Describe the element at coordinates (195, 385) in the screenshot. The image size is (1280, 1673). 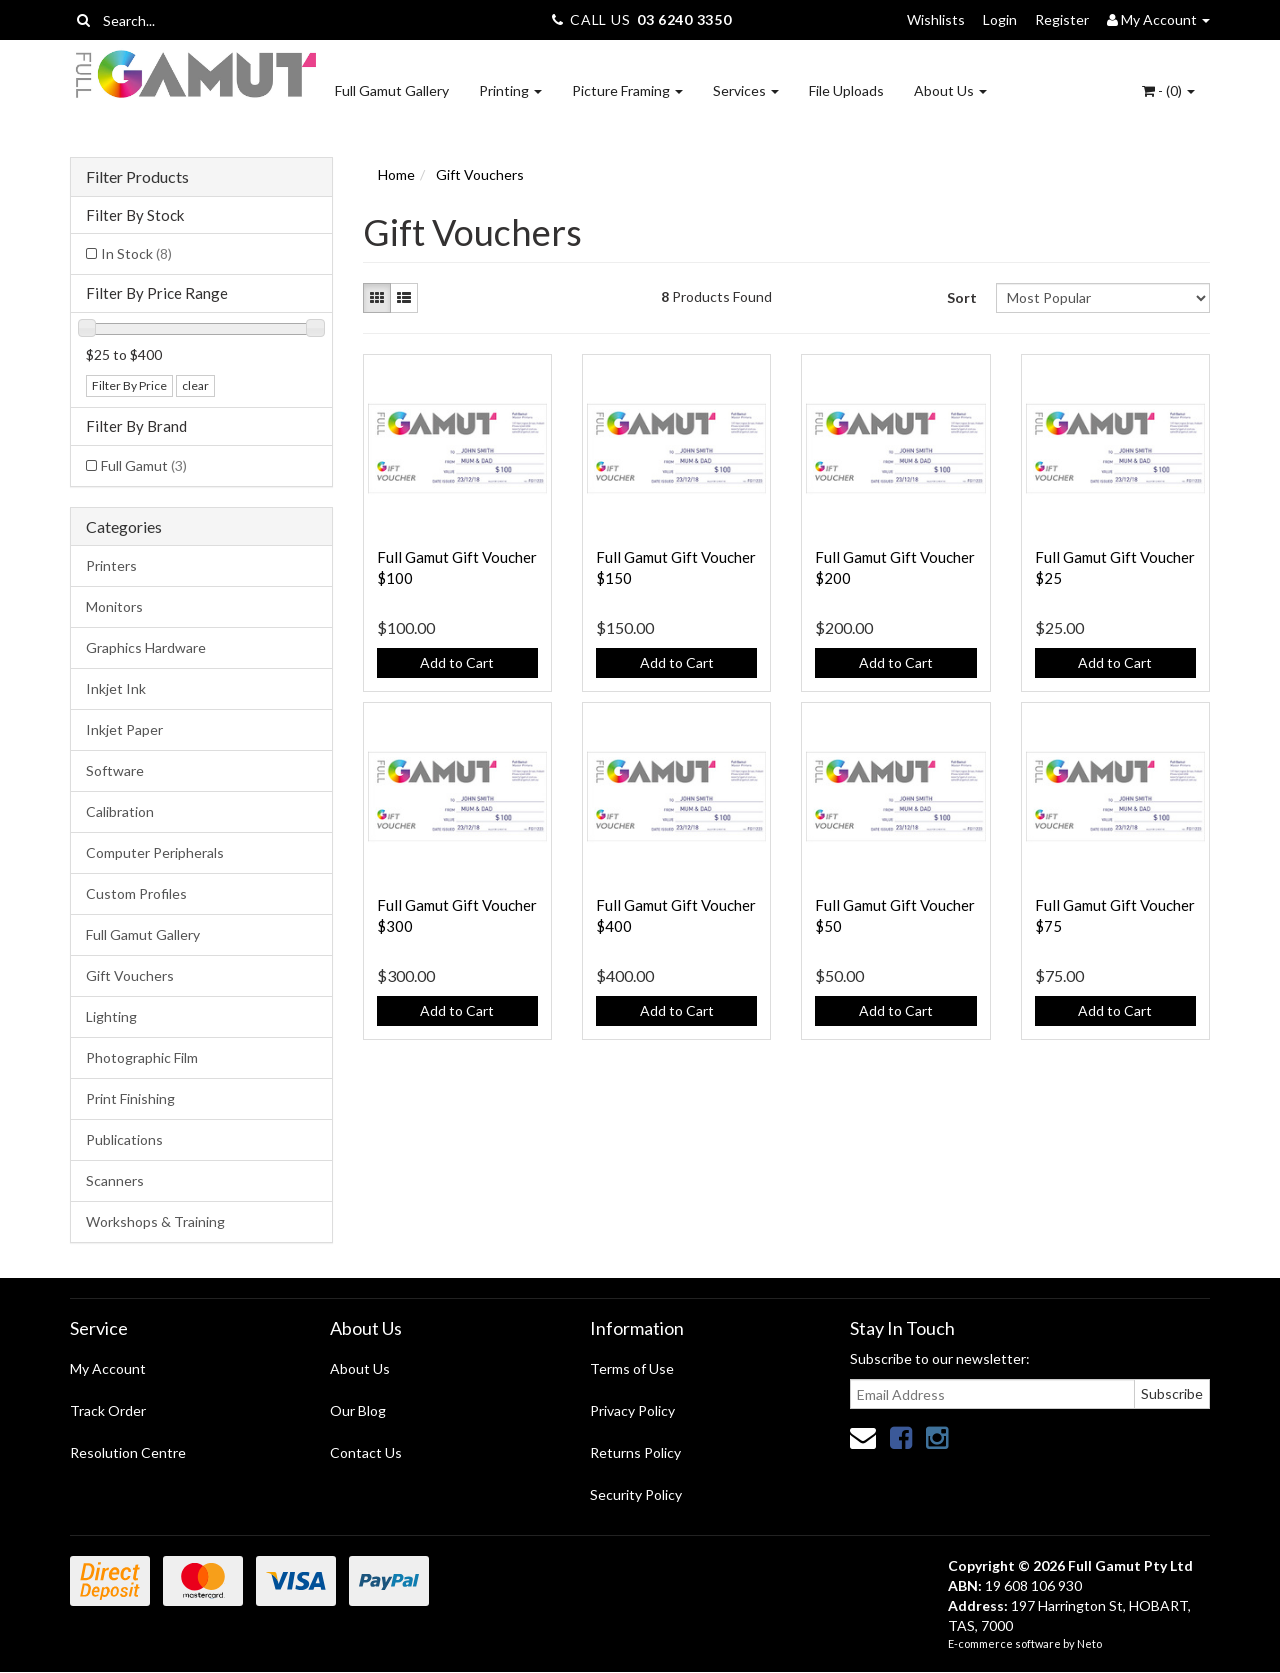
I see `clear` at that location.